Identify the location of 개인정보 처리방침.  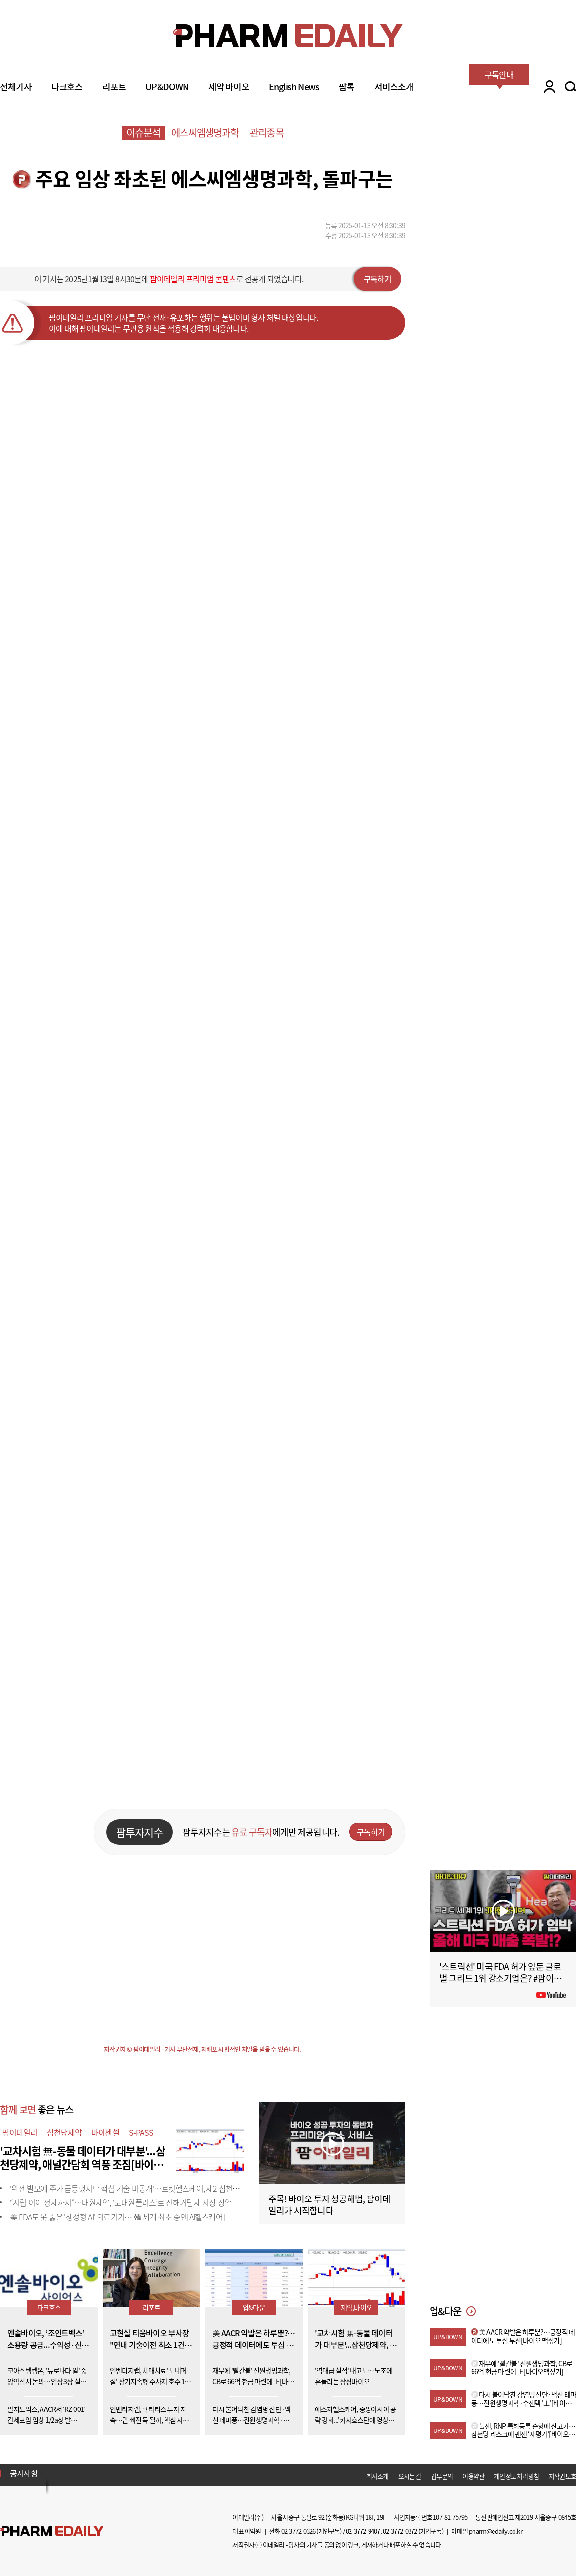
(516, 2476).